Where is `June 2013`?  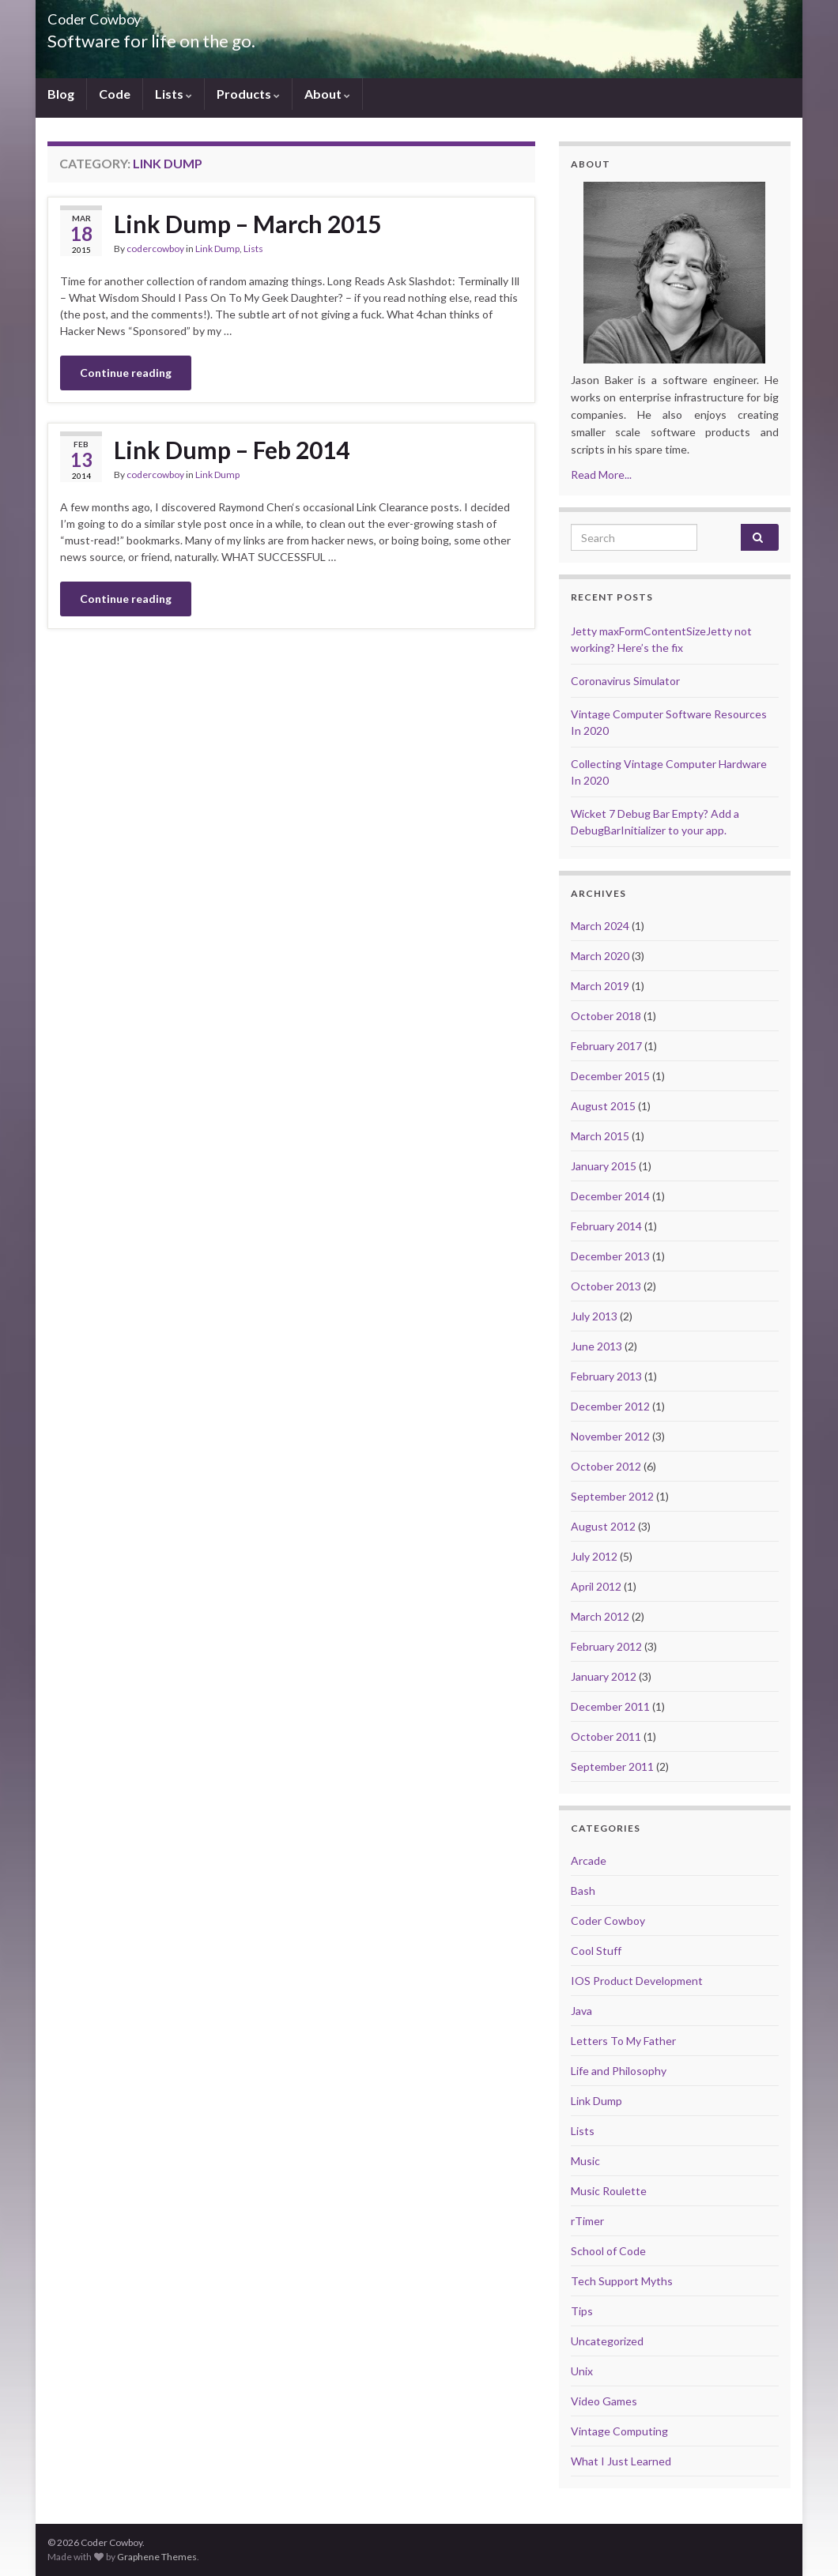
June 2013 is located at coordinates (596, 1346).